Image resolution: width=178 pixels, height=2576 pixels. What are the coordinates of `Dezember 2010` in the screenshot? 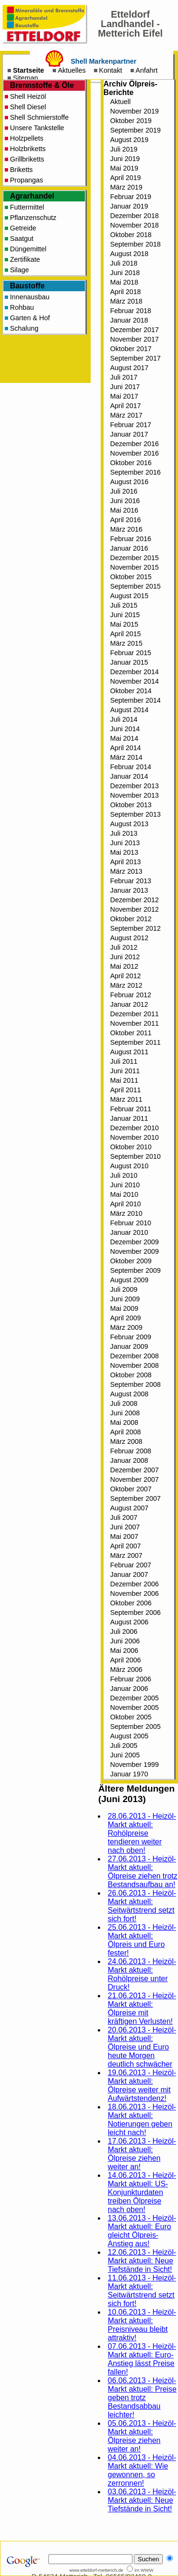 It's located at (134, 1128).